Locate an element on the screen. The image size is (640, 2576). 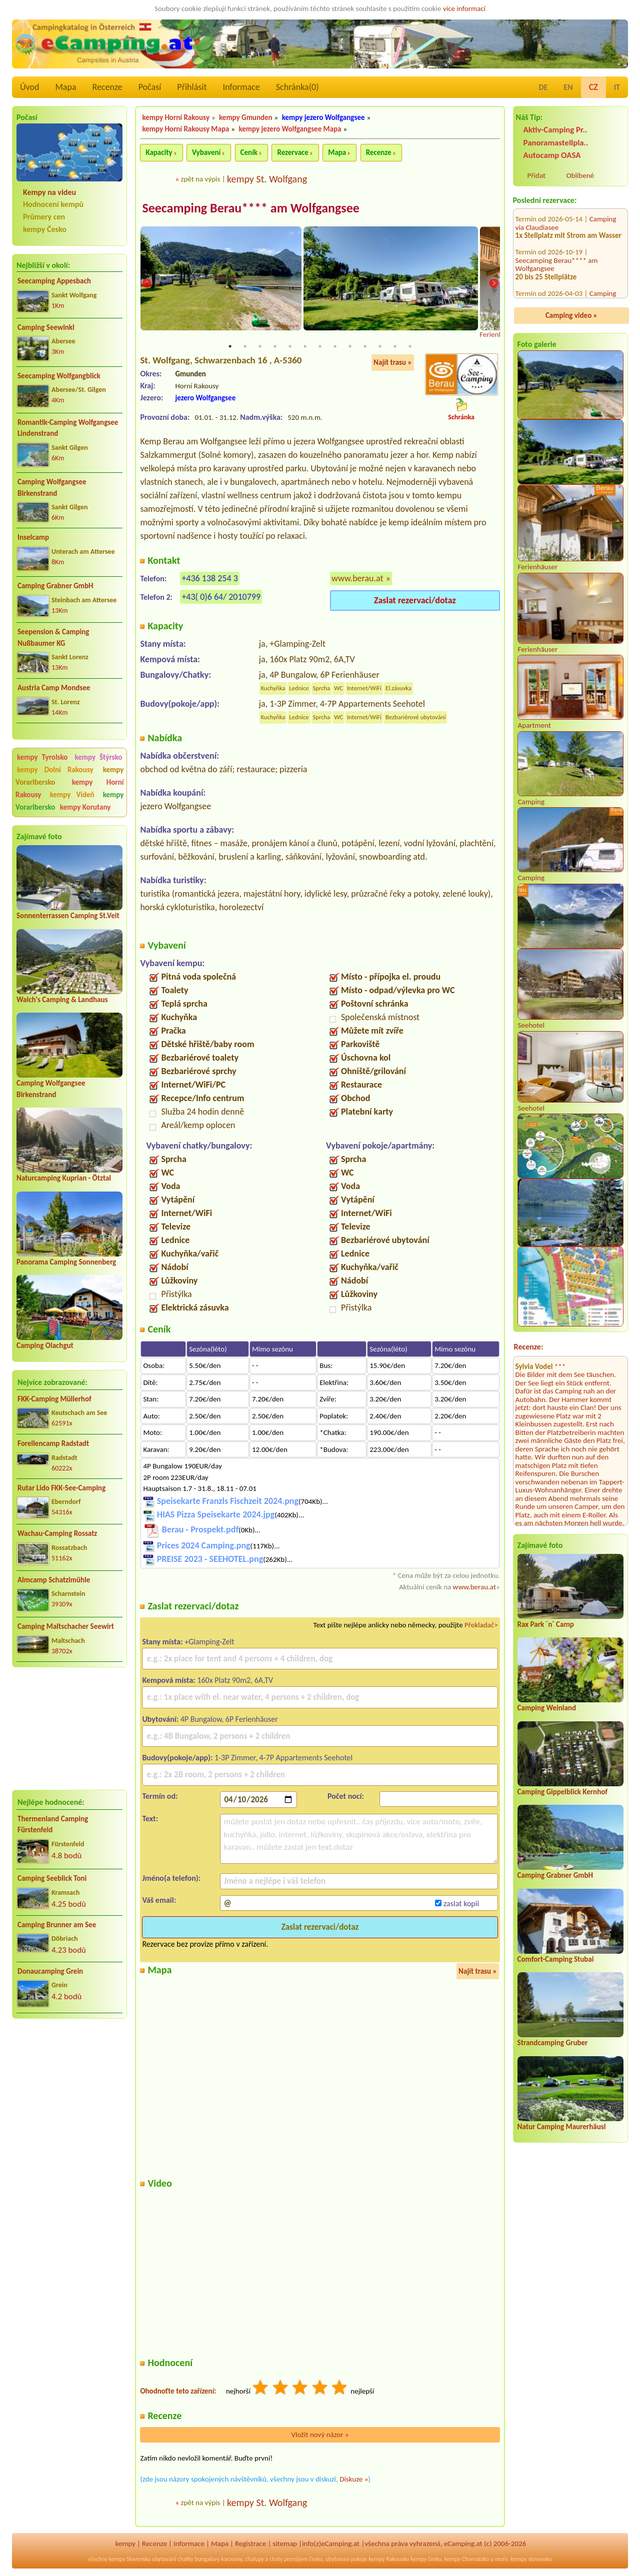
Donaucamping Grein is located at coordinates (50, 1971).